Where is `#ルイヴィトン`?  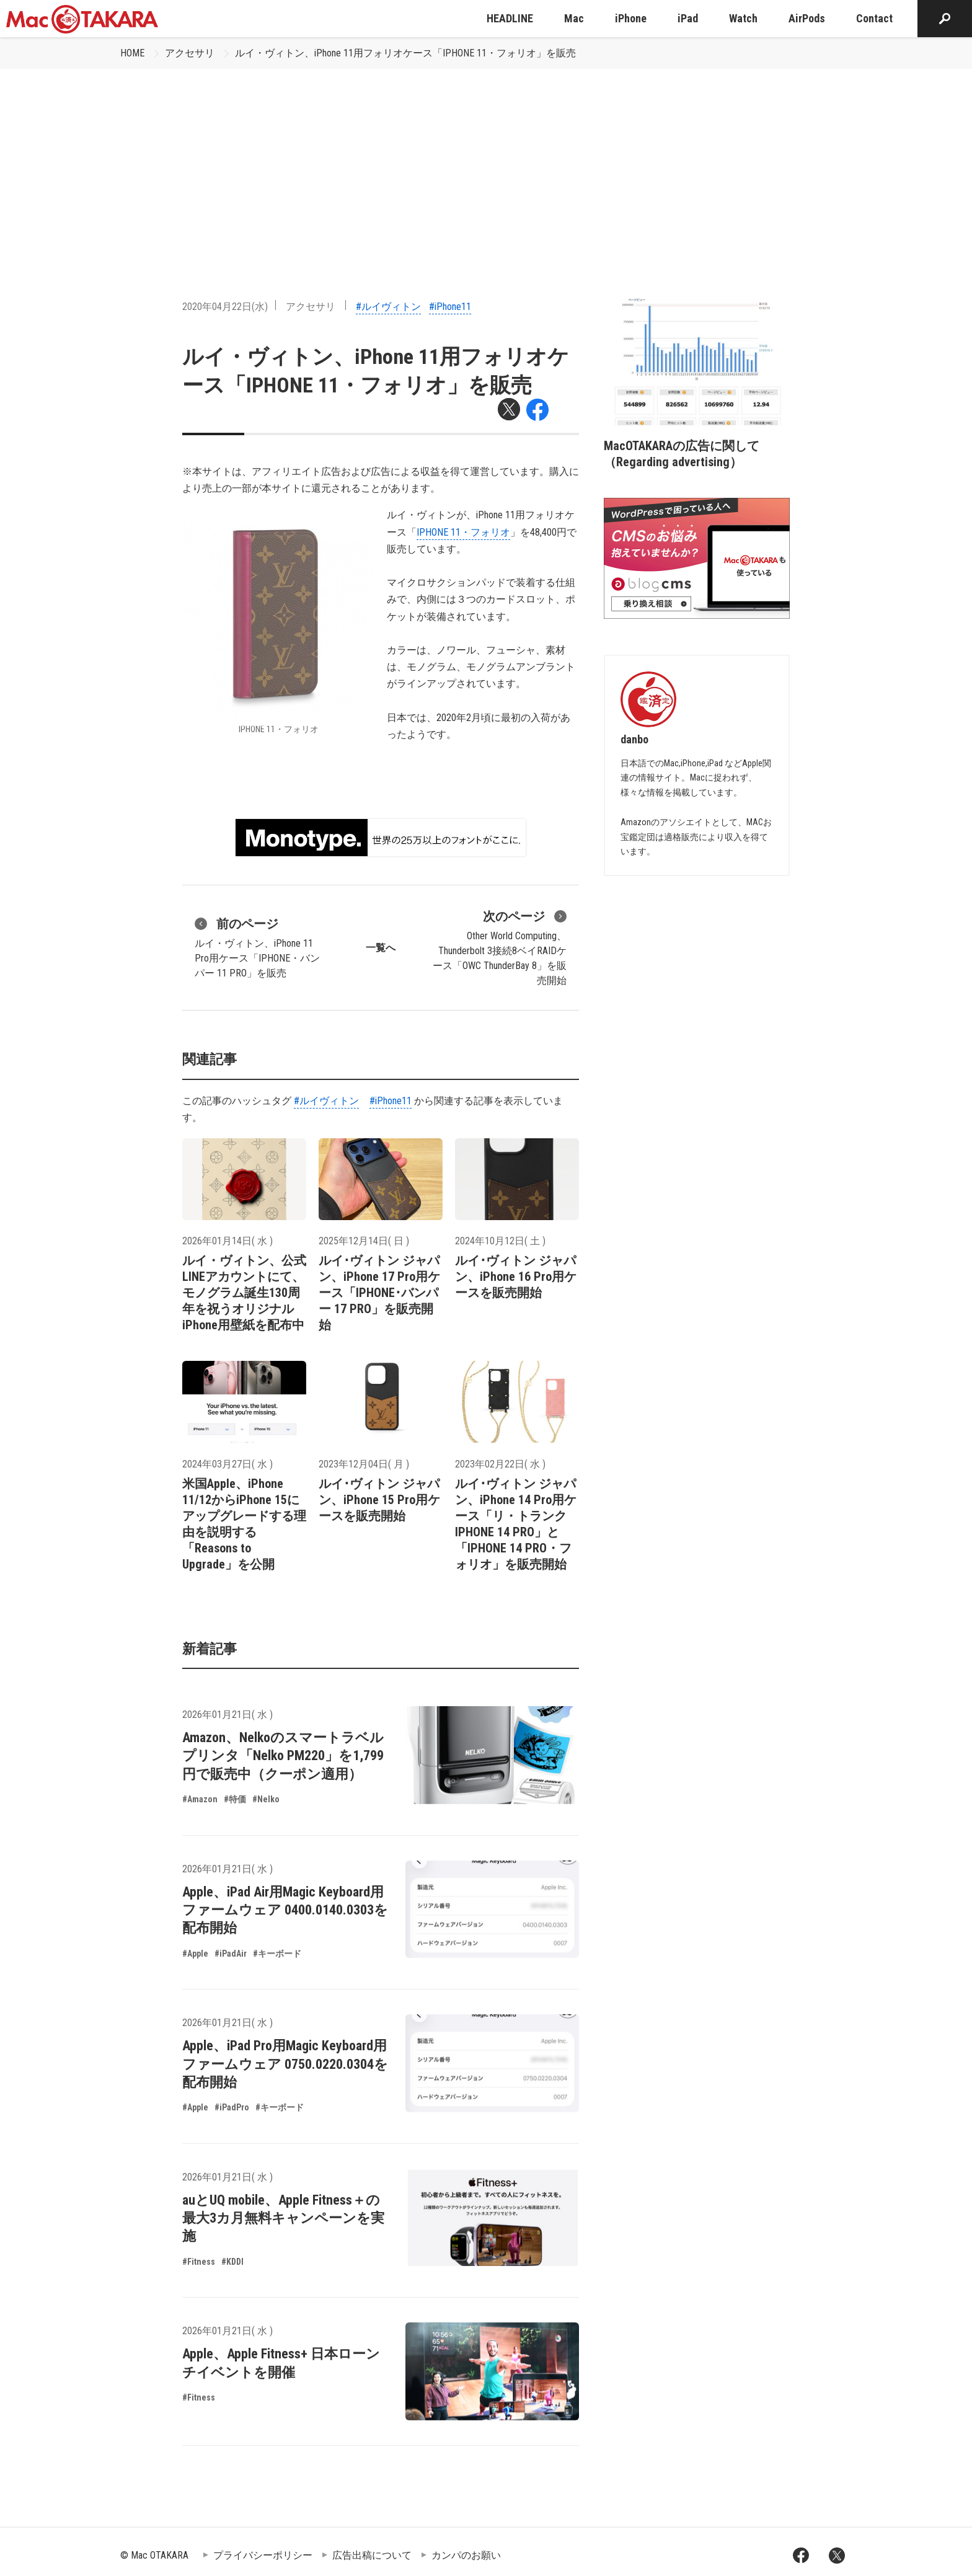
#ルイヴィトン is located at coordinates (388, 306).